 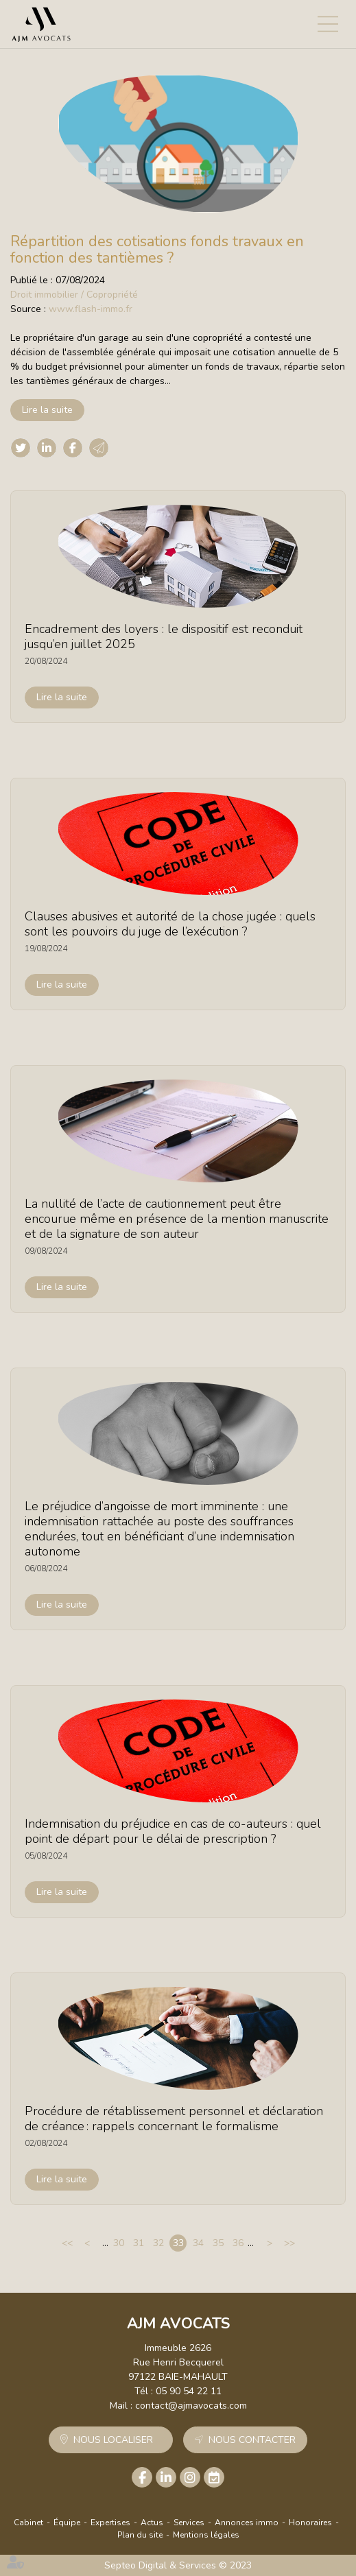 I want to click on Procédure de rétablissement personnel et déclaration de créance : rappels concernant le formalisme, so click(x=174, y=2118).